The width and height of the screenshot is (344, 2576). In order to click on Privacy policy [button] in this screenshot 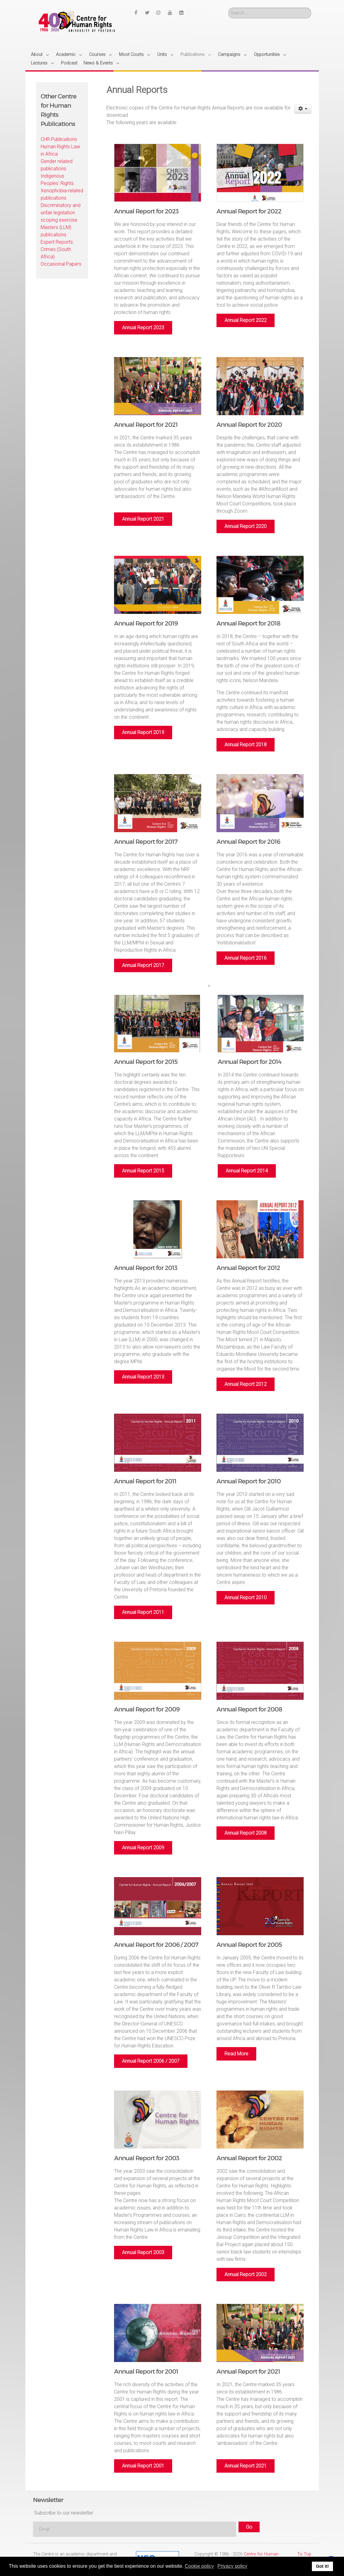, I will do `click(232, 2566)`.